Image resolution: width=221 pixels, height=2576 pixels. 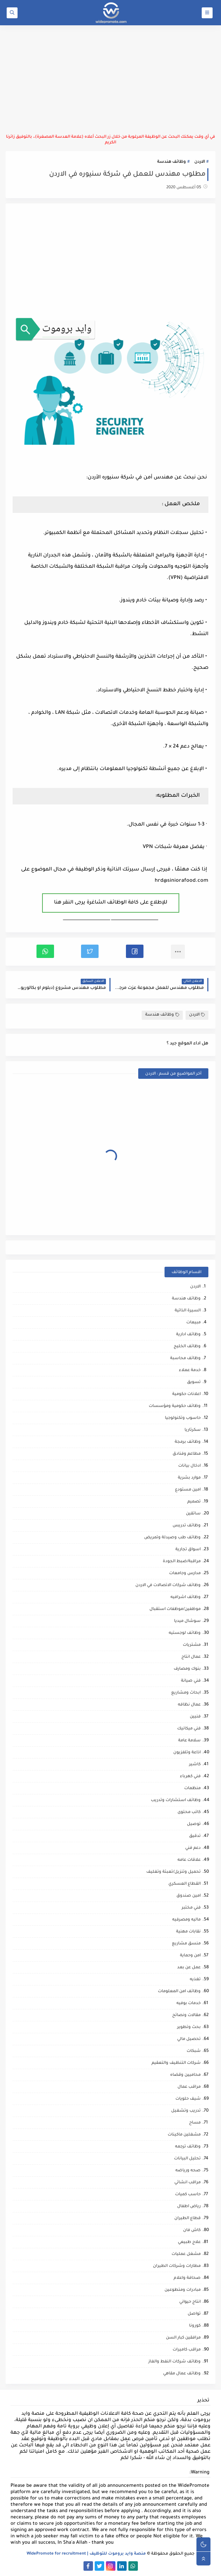 What do you see at coordinates (194, 2314) in the screenshot?
I see `تواصل` at bounding box center [194, 2314].